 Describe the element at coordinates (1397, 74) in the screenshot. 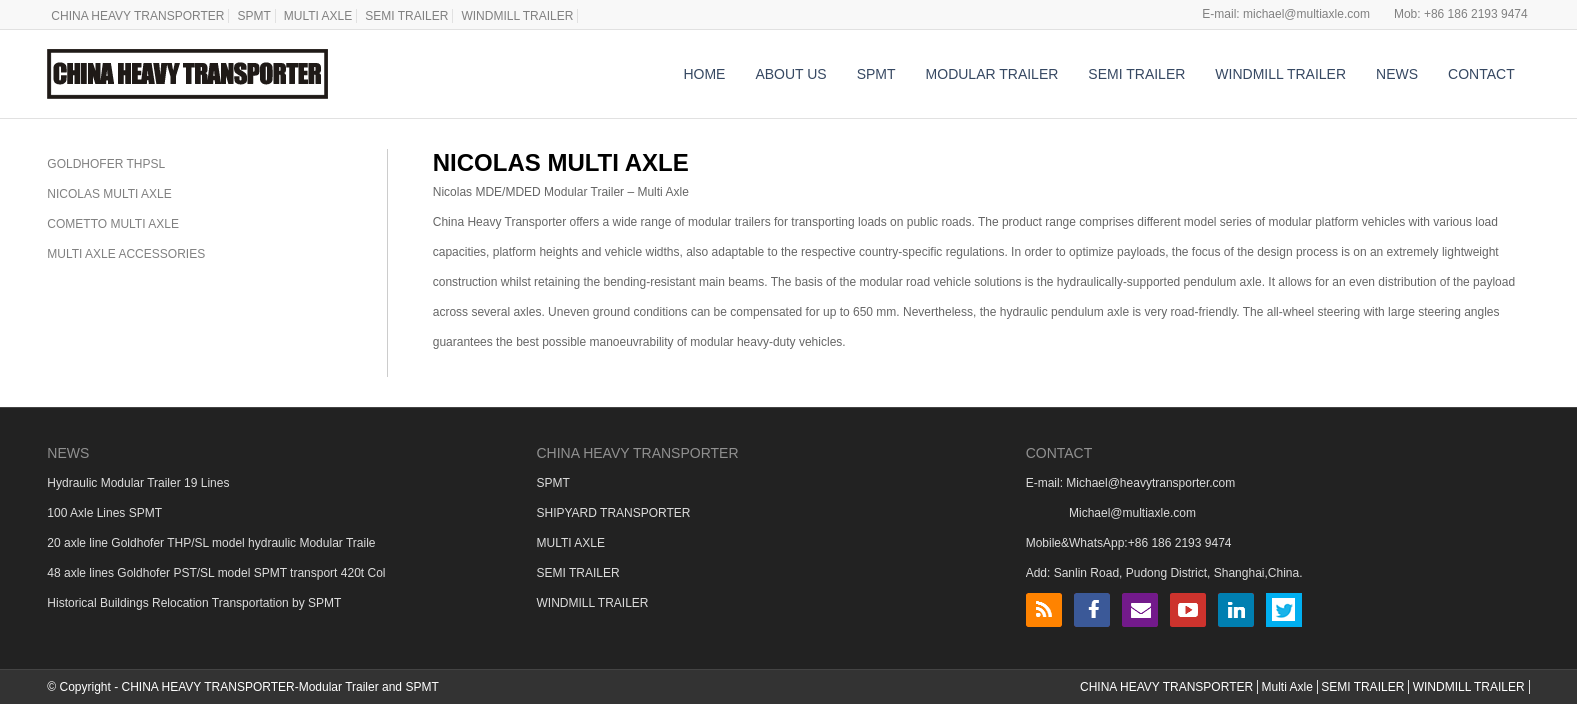

I see `NEWS` at that location.